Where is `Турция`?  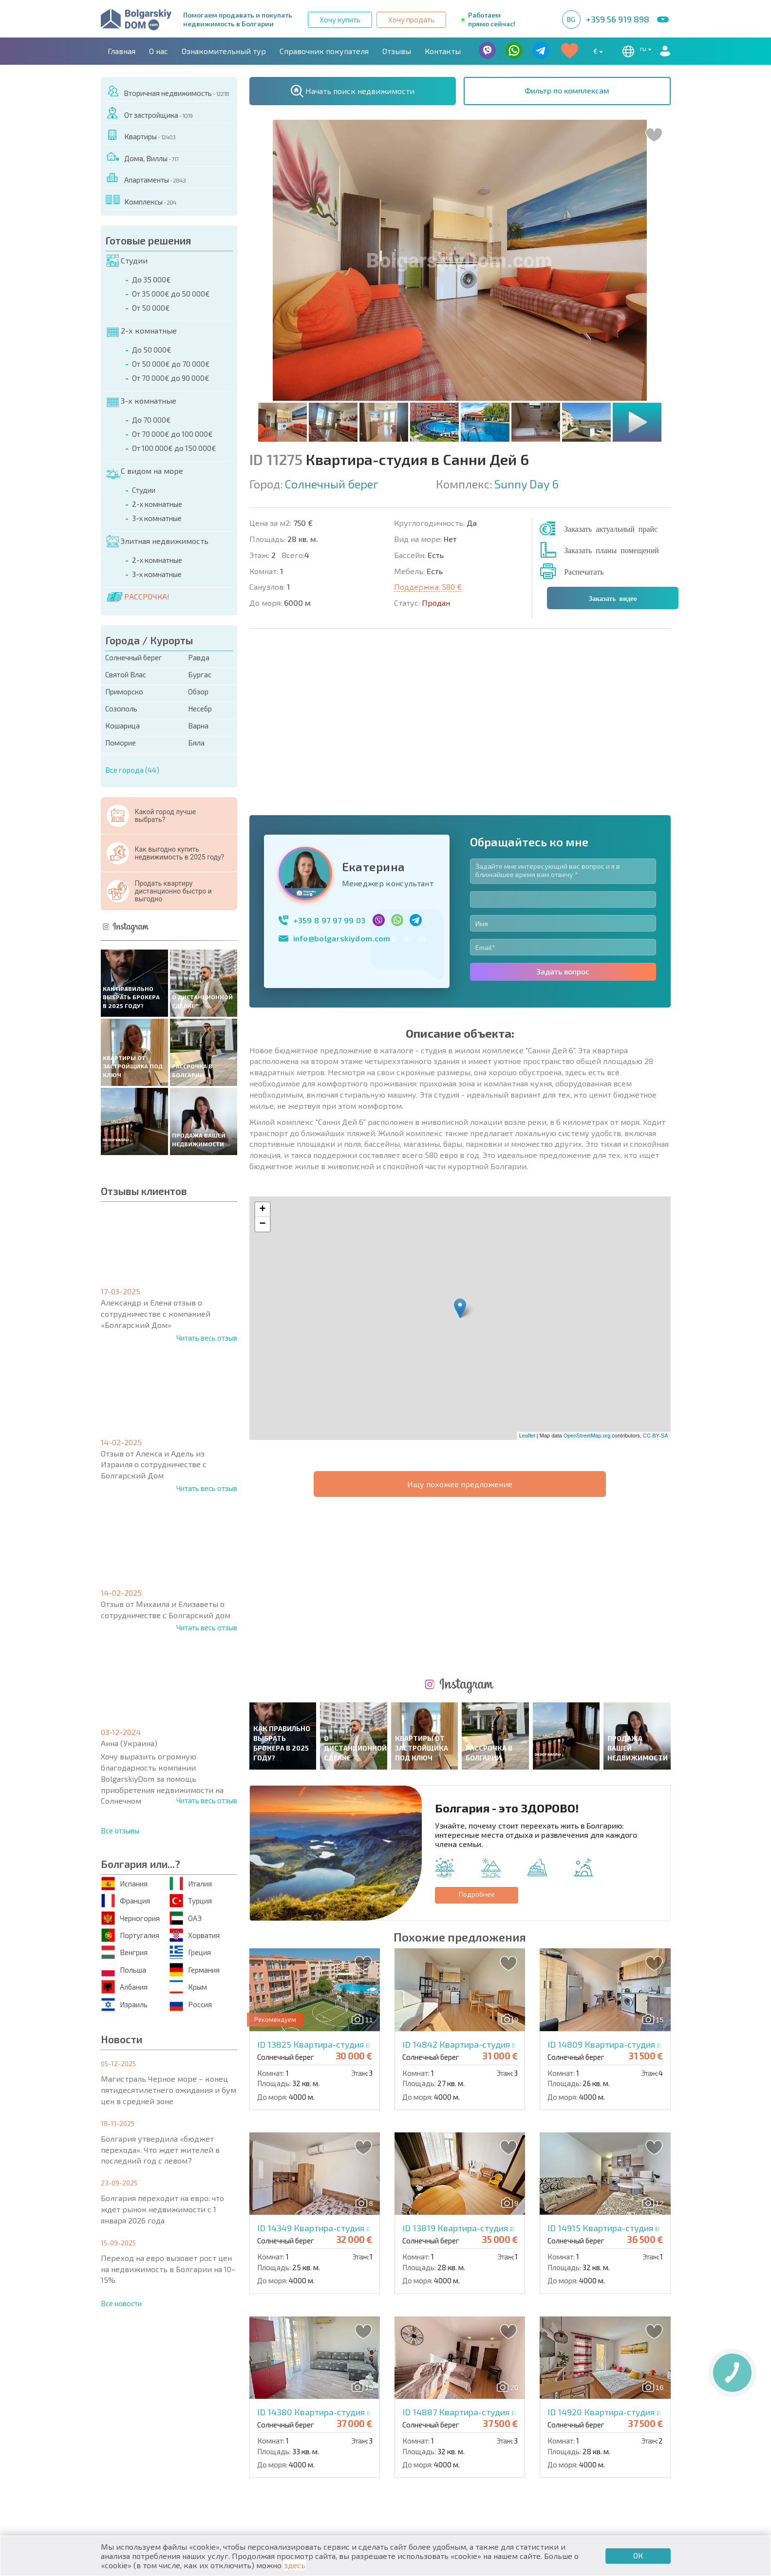 Турция is located at coordinates (190, 1900).